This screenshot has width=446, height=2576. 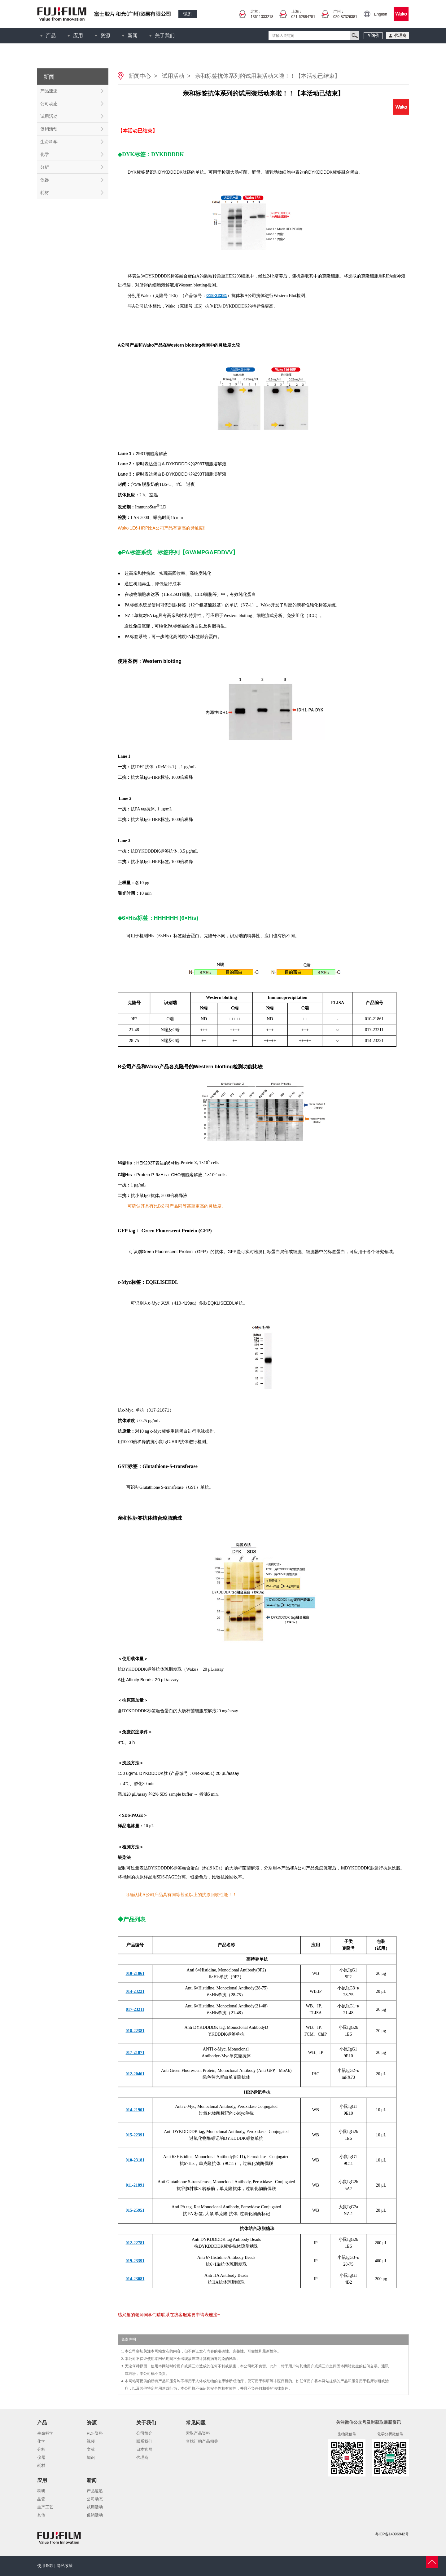 What do you see at coordinates (44, 192) in the screenshot?
I see `耗材` at bounding box center [44, 192].